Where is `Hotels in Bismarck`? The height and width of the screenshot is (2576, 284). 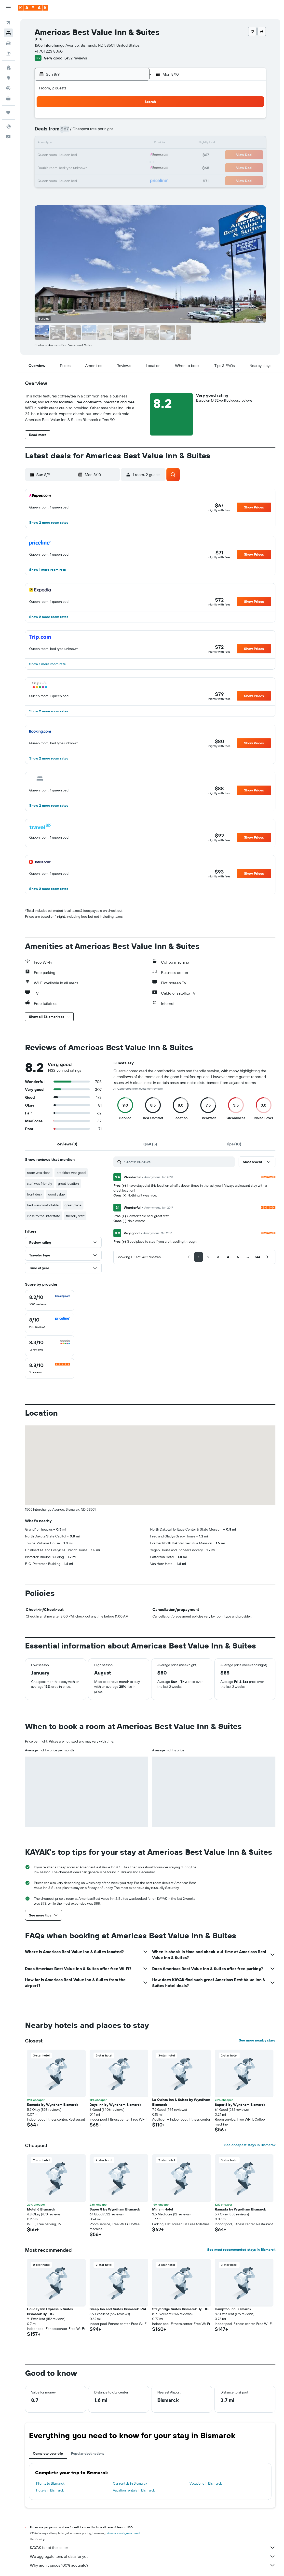 Hotels in Bismarck is located at coordinates (50, 2490).